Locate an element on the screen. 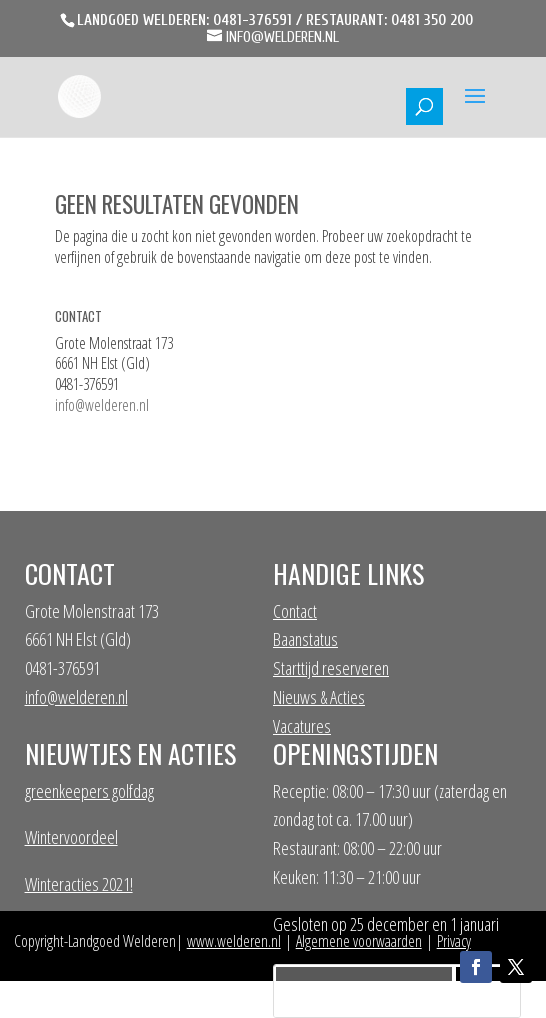  Starttijd reserveren is located at coordinates (331, 668).